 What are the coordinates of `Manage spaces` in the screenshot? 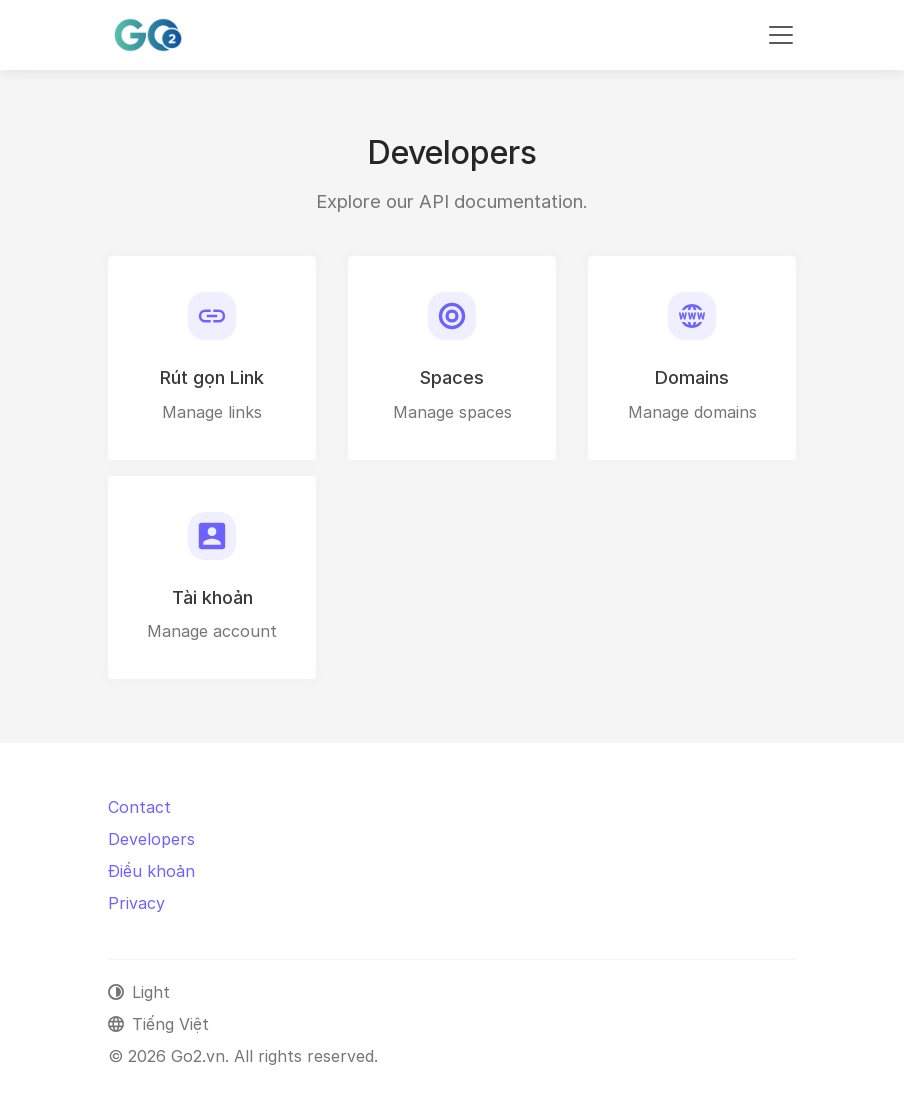 It's located at (452, 412).